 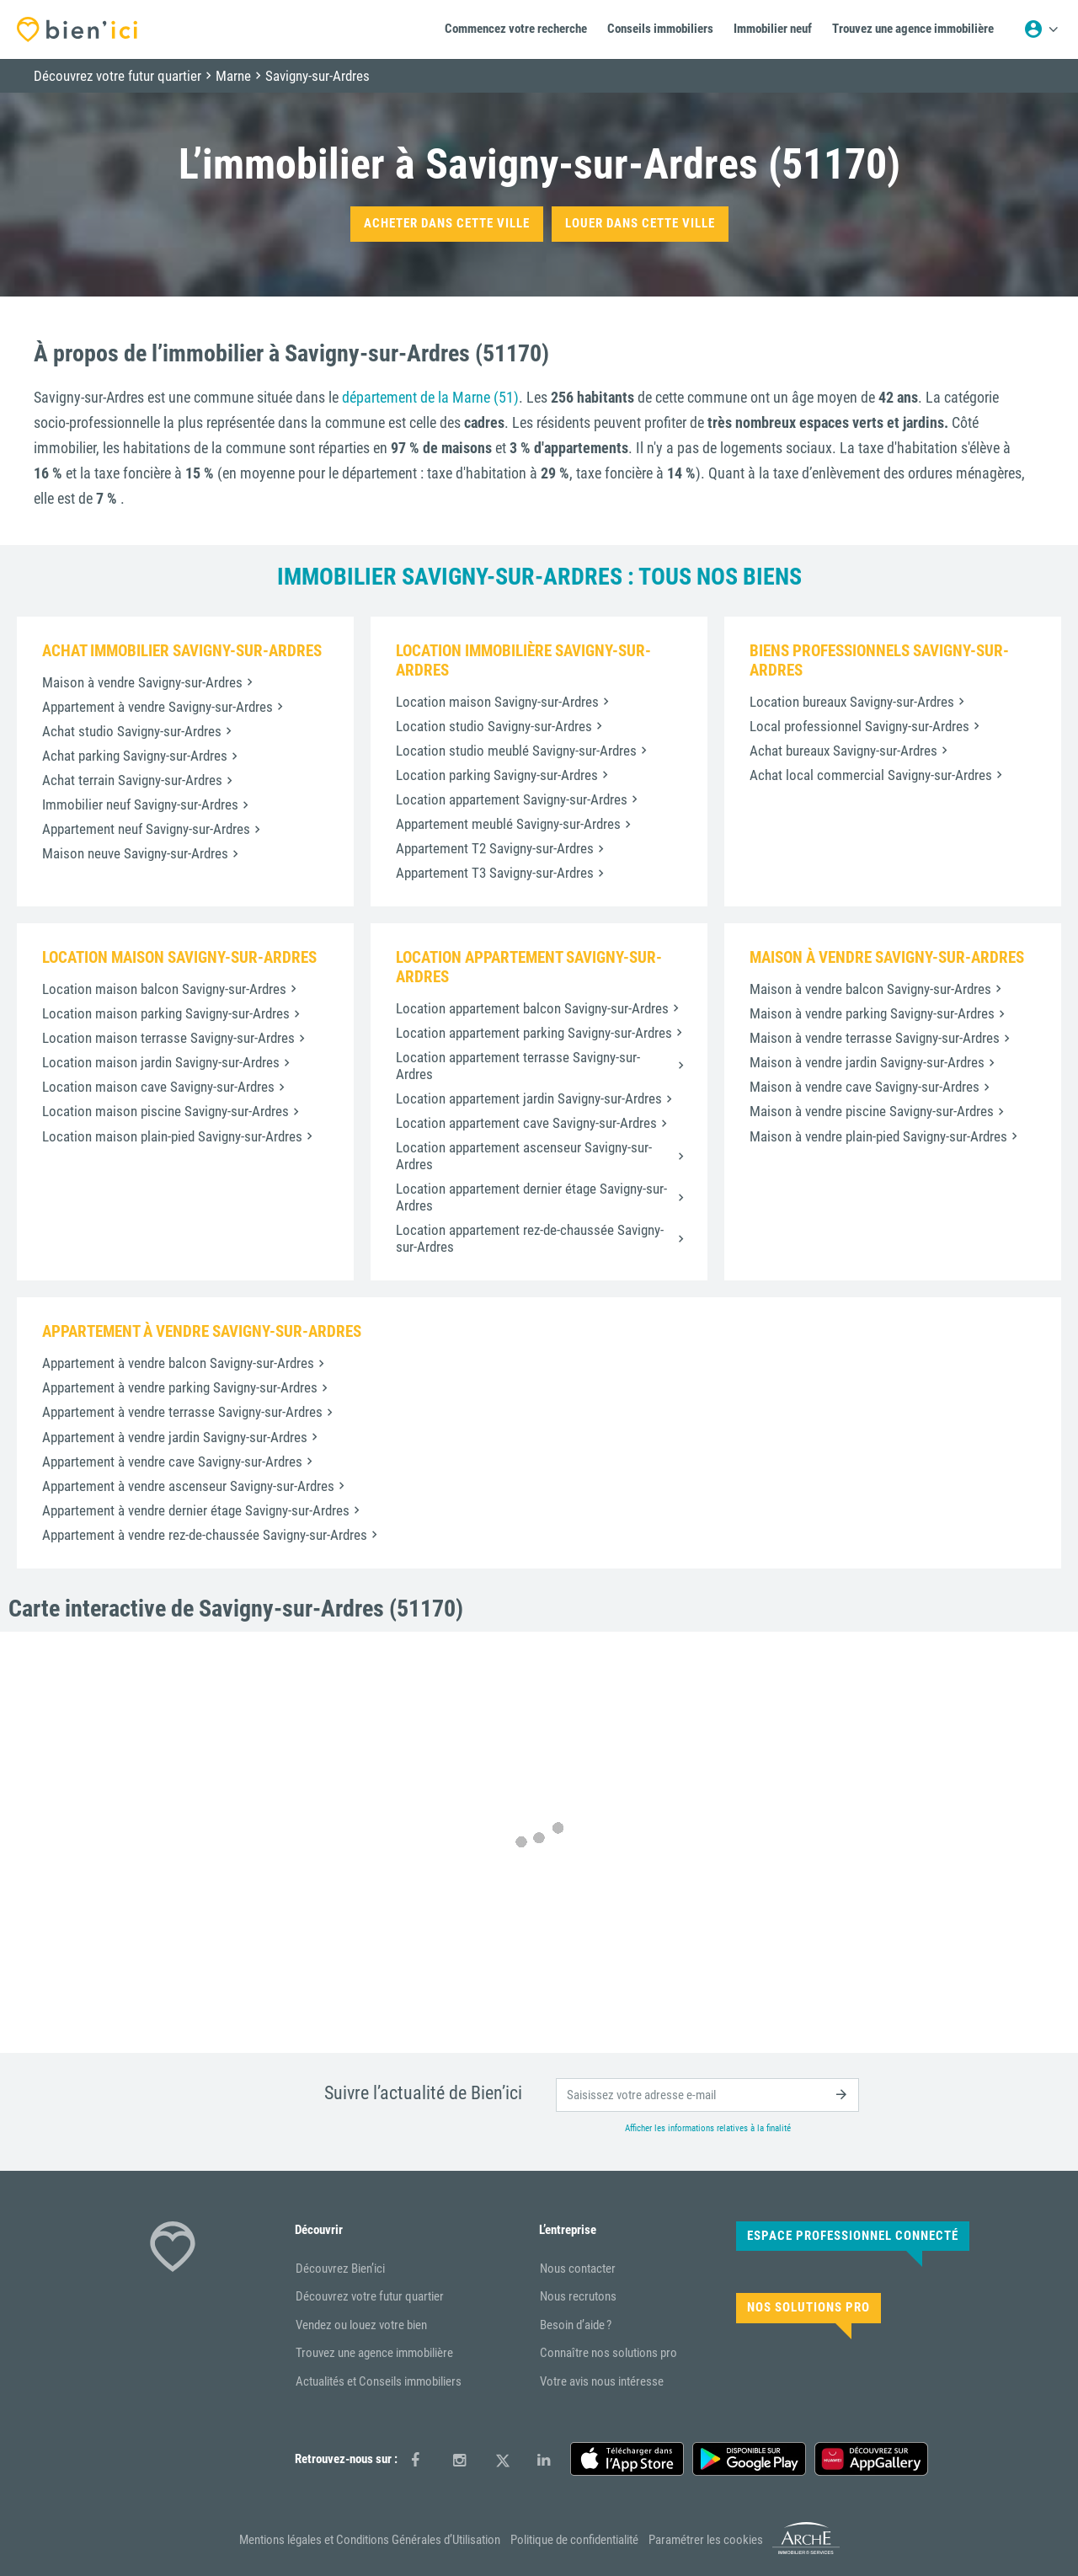 What do you see at coordinates (871, 775) in the screenshot?
I see `Achat local commercial Savigny-sur-Ardres` at bounding box center [871, 775].